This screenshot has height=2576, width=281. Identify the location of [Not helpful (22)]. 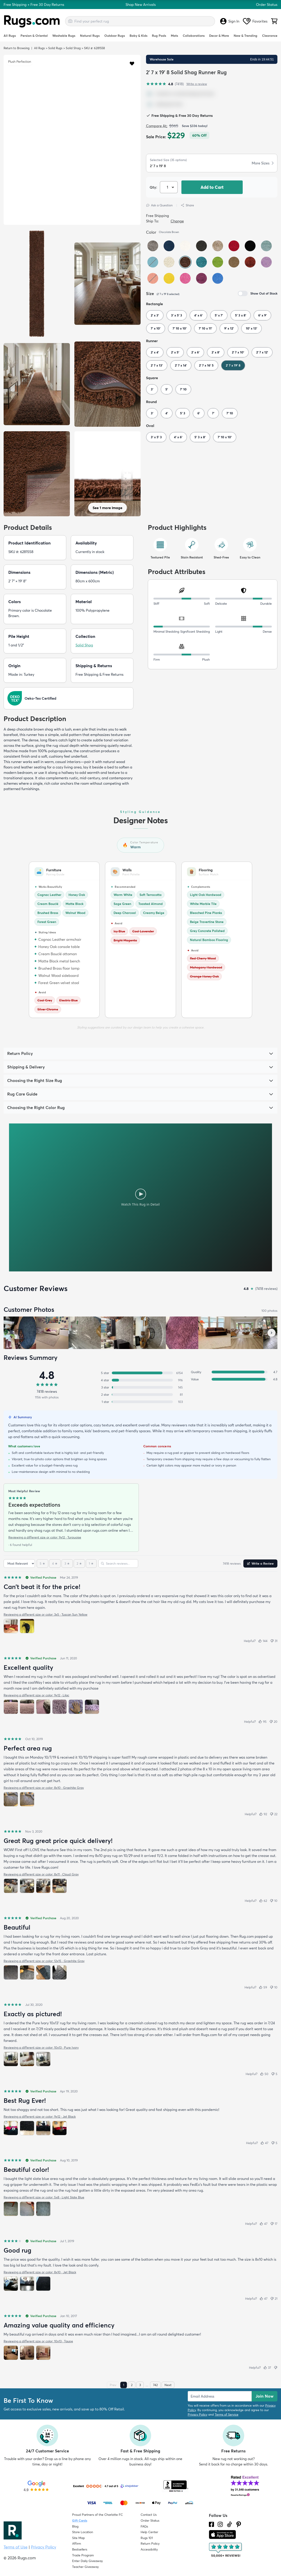
(273, 1814).